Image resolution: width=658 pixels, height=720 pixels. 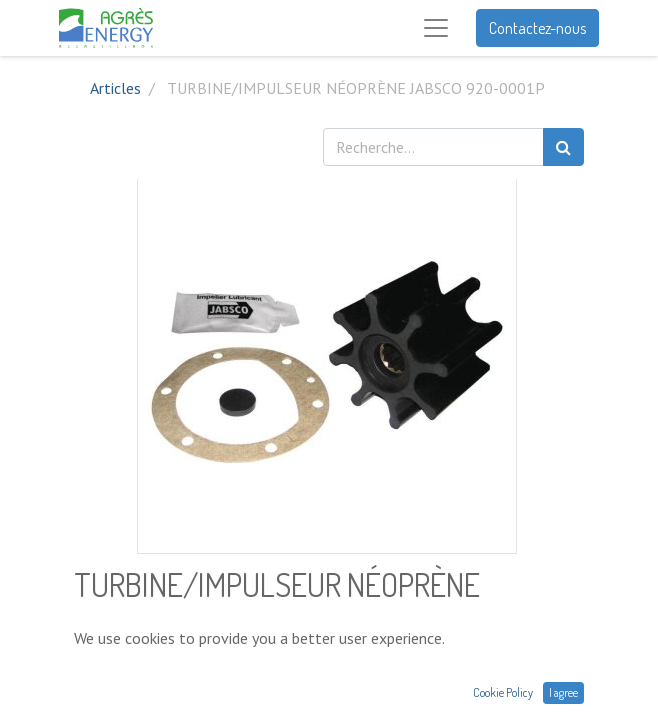 I want to click on [Rechercher], so click(x=563, y=147).